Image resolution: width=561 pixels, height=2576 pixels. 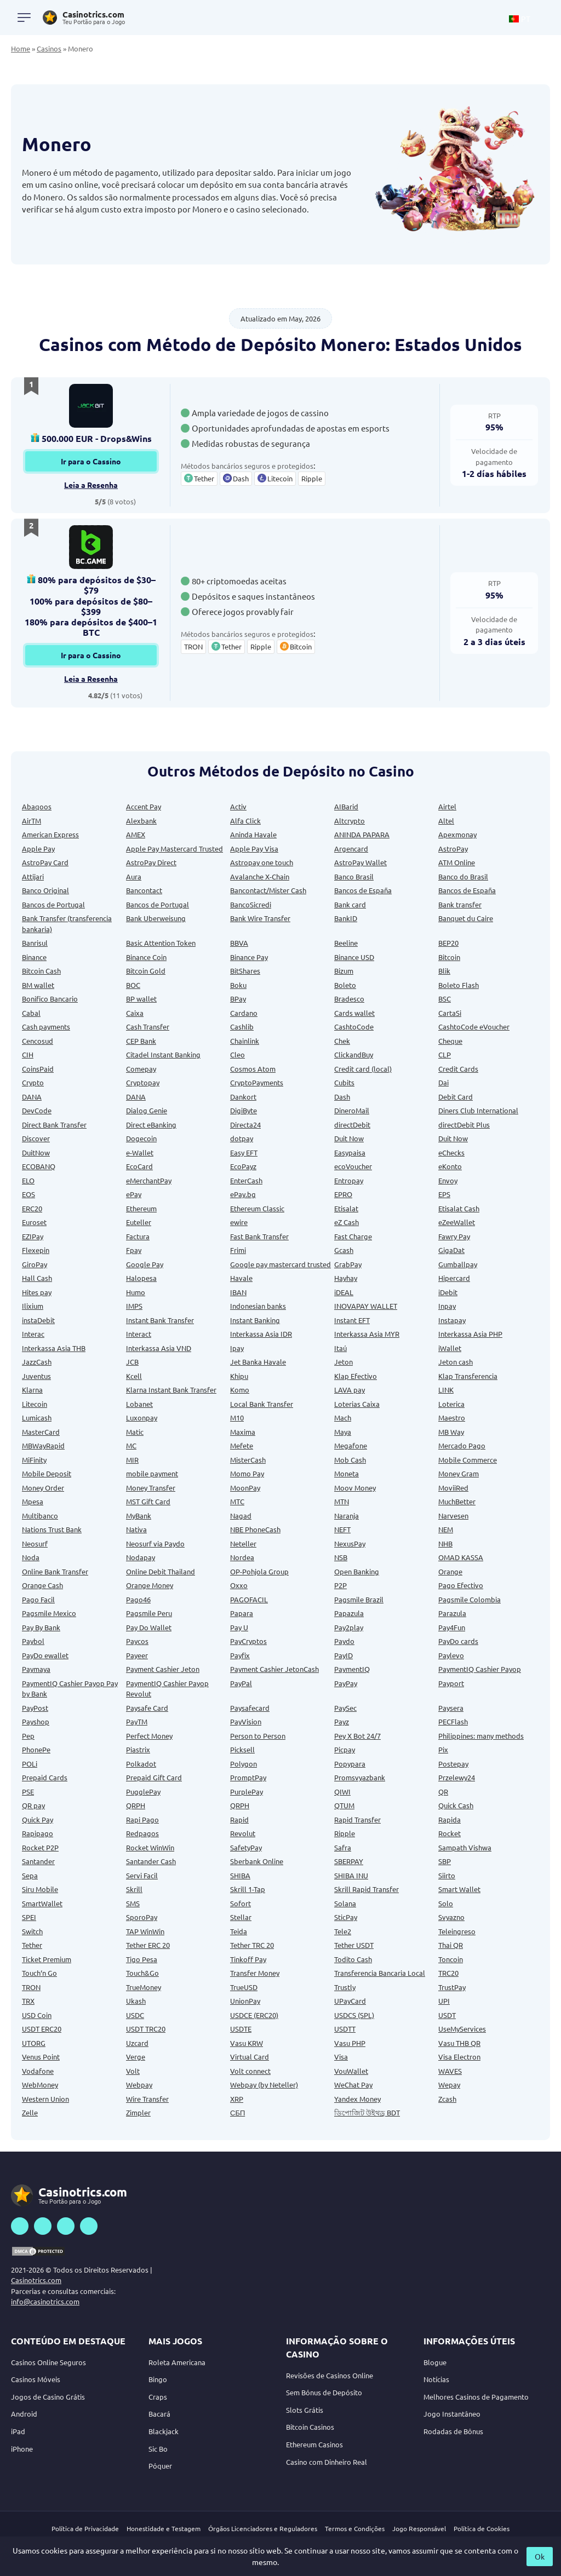 I want to click on Oxxo, so click(x=239, y=1585).